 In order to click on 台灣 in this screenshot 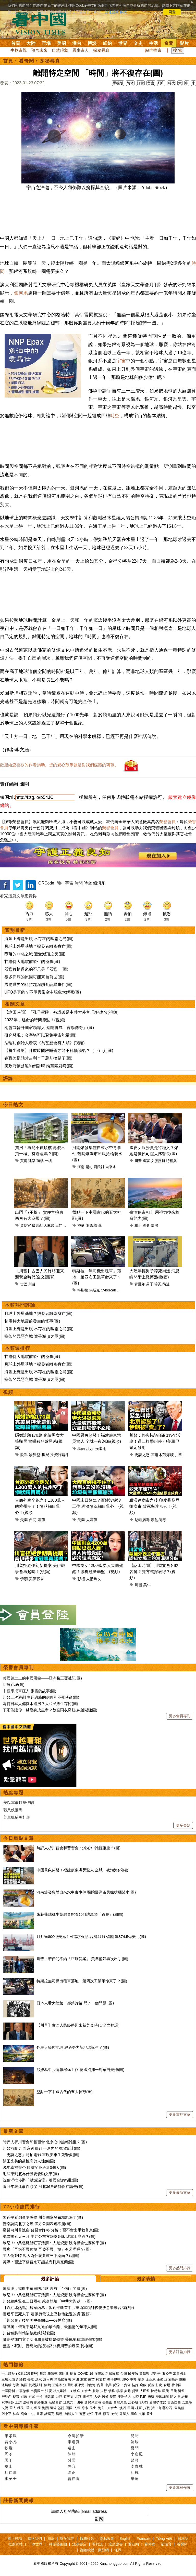, I will do `click(59, 2396)`.